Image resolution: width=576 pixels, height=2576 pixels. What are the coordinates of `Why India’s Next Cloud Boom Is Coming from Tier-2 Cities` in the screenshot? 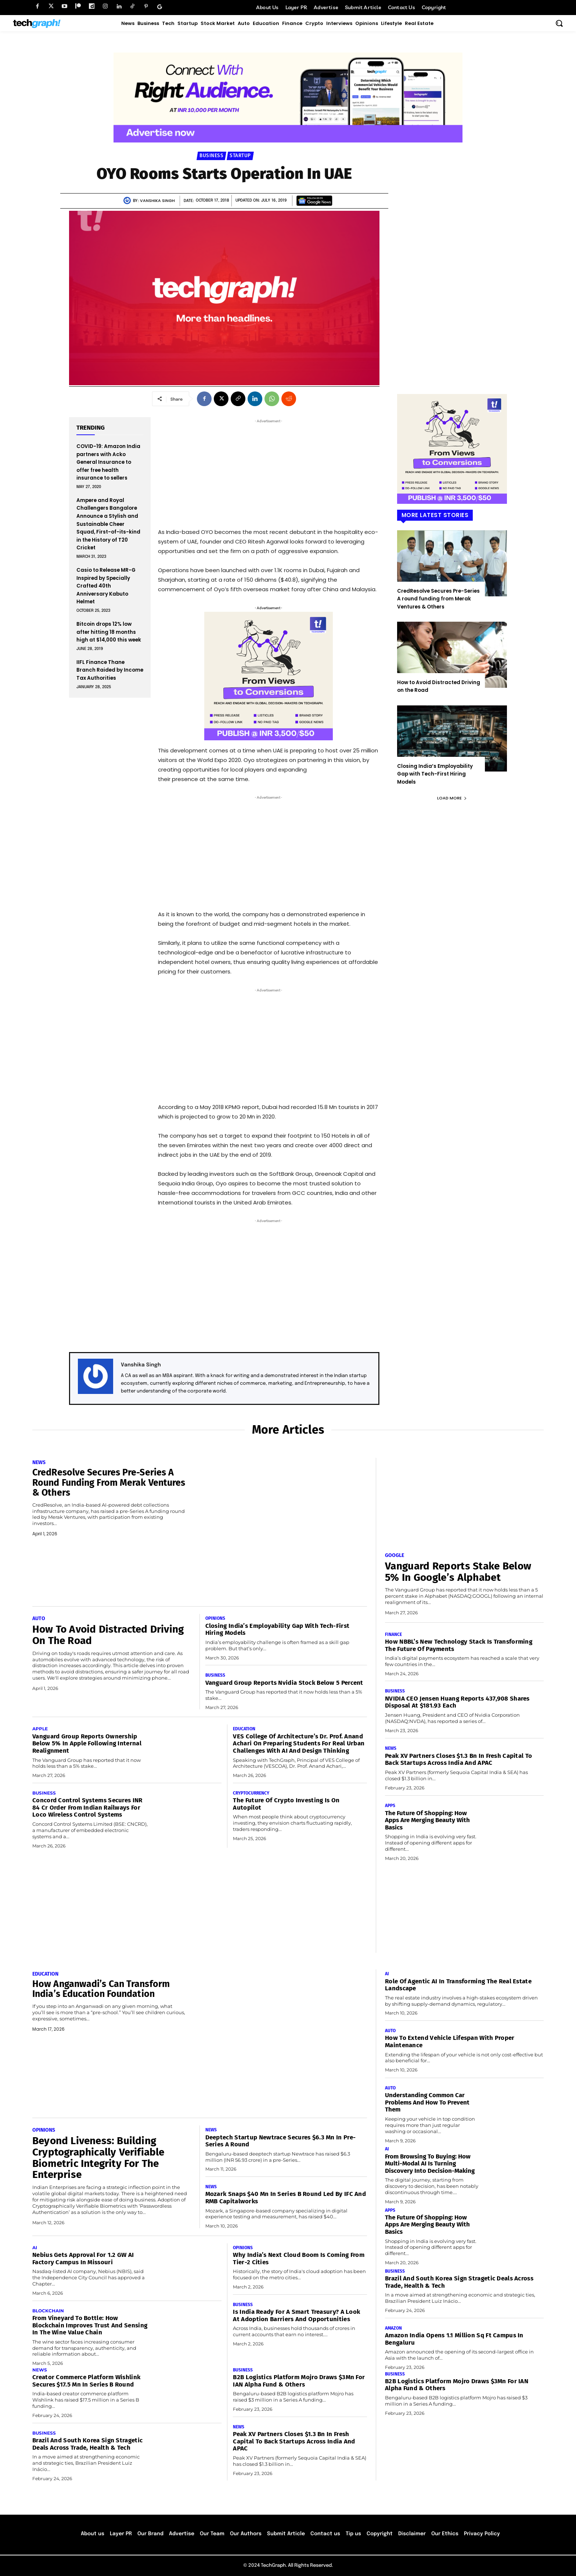 It's located at (298, 2258).